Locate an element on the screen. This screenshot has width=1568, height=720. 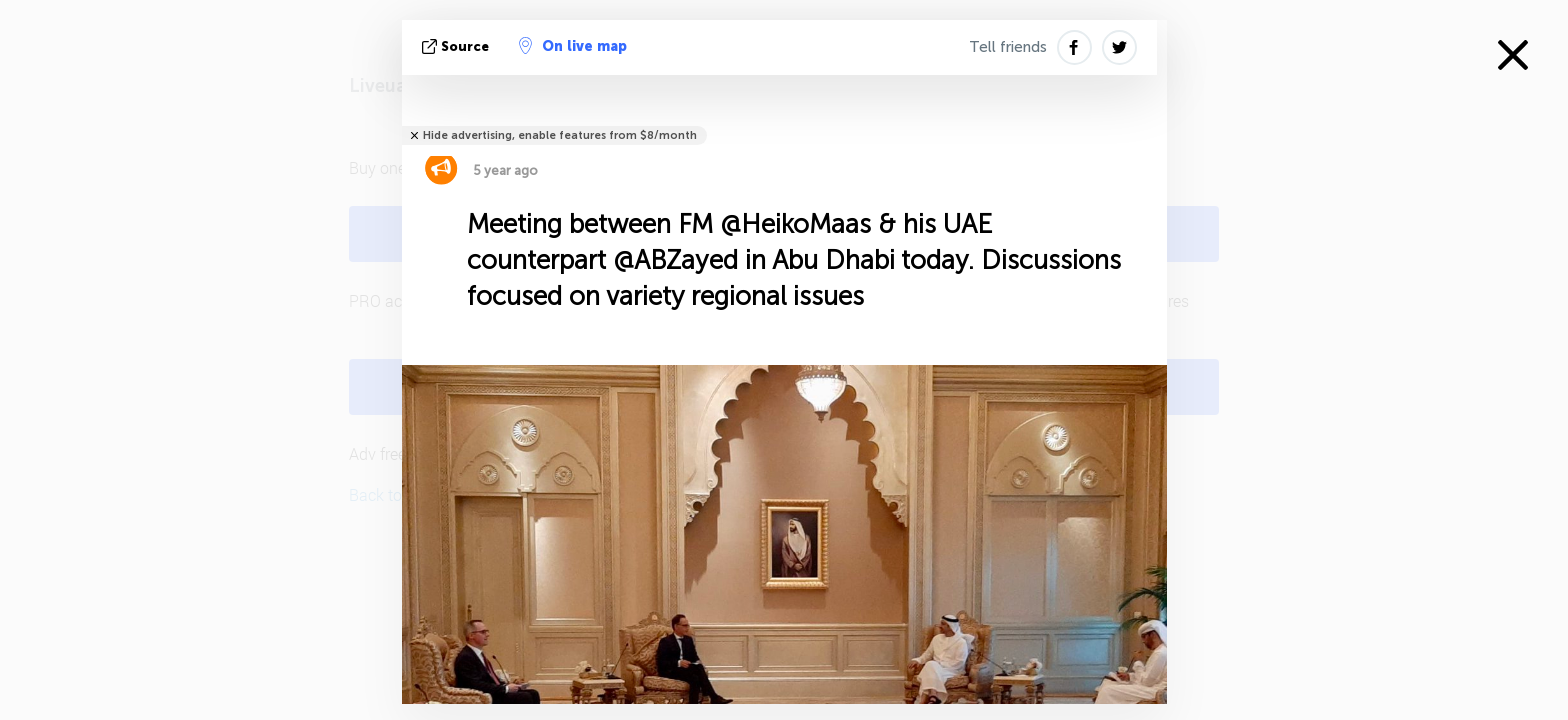
Hide advertising, enable features from $8/month is located at coordinates (560, 135).